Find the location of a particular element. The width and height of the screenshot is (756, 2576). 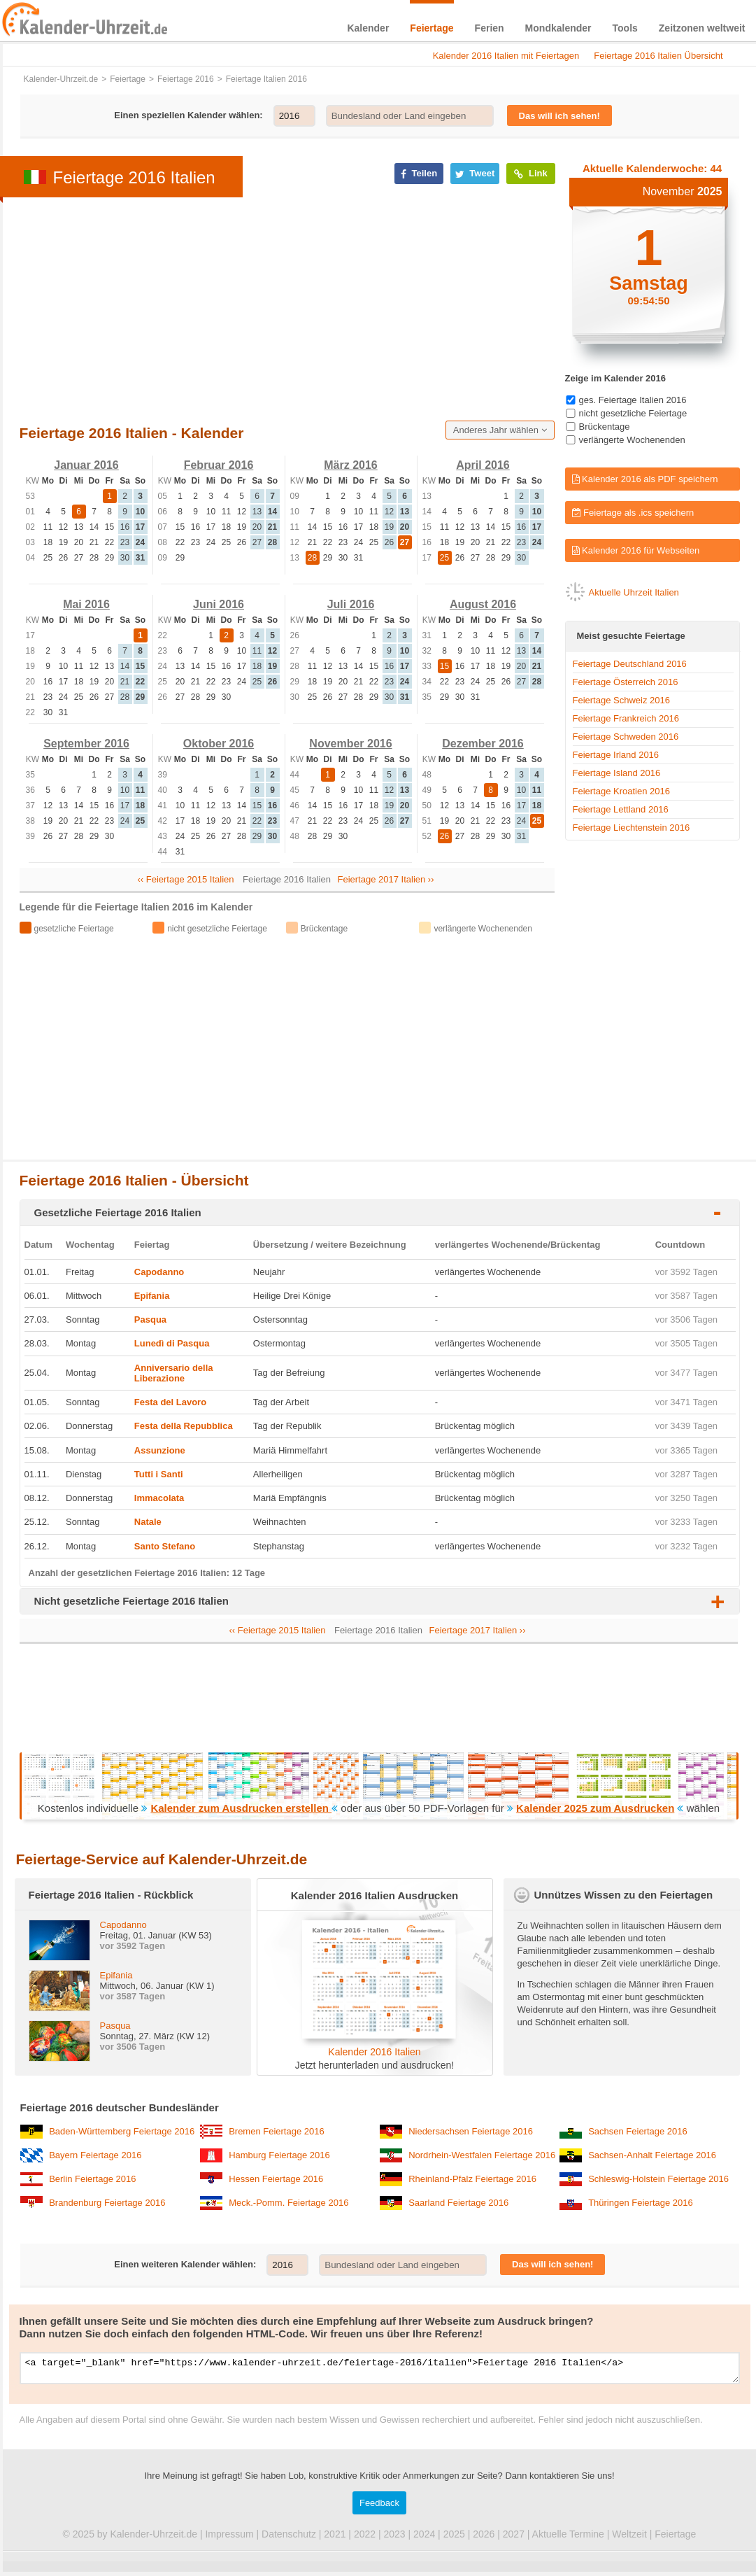

Baden-Württemberg Feiertage 2016 is located at coordinates (121, 2131).